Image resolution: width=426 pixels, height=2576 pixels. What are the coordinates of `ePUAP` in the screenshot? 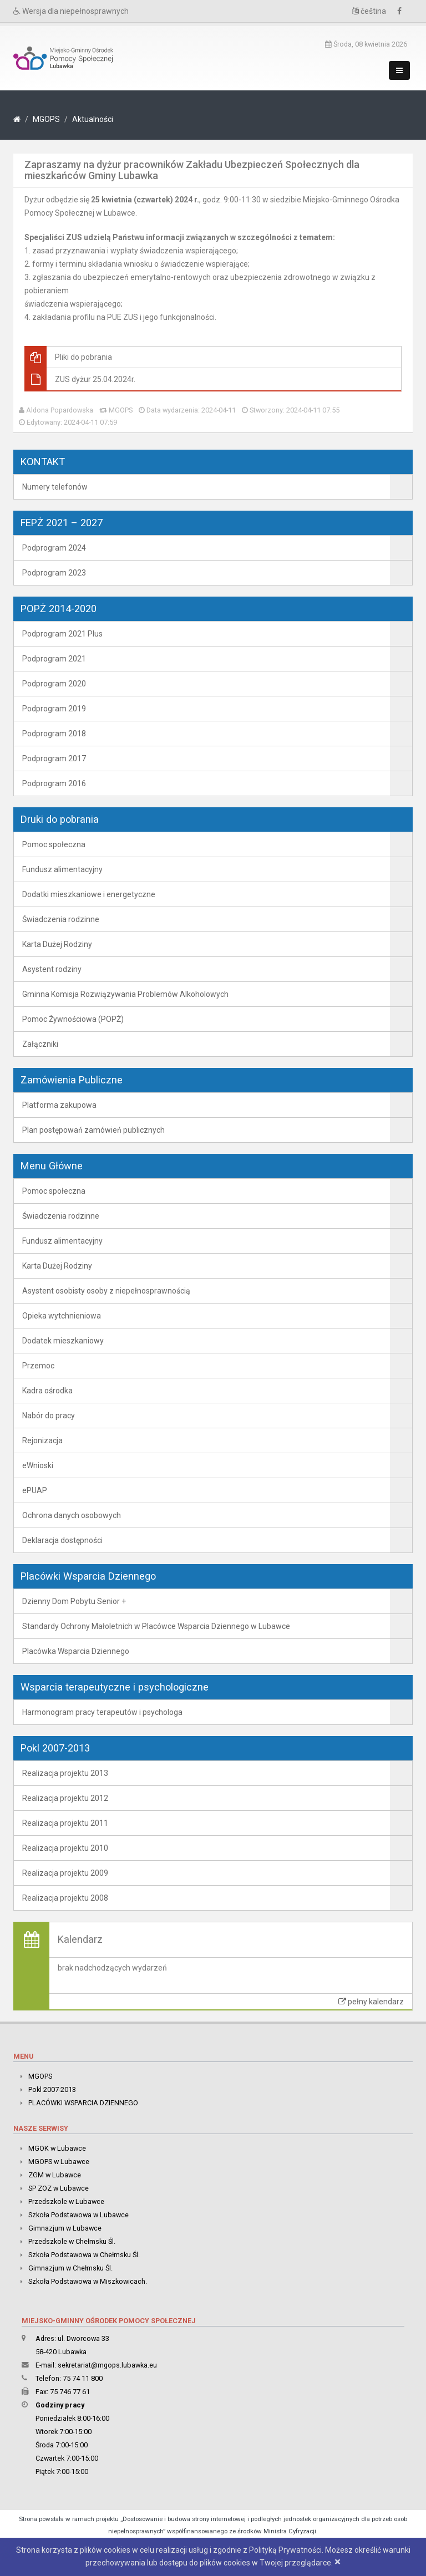 It's located at (34, 1490).